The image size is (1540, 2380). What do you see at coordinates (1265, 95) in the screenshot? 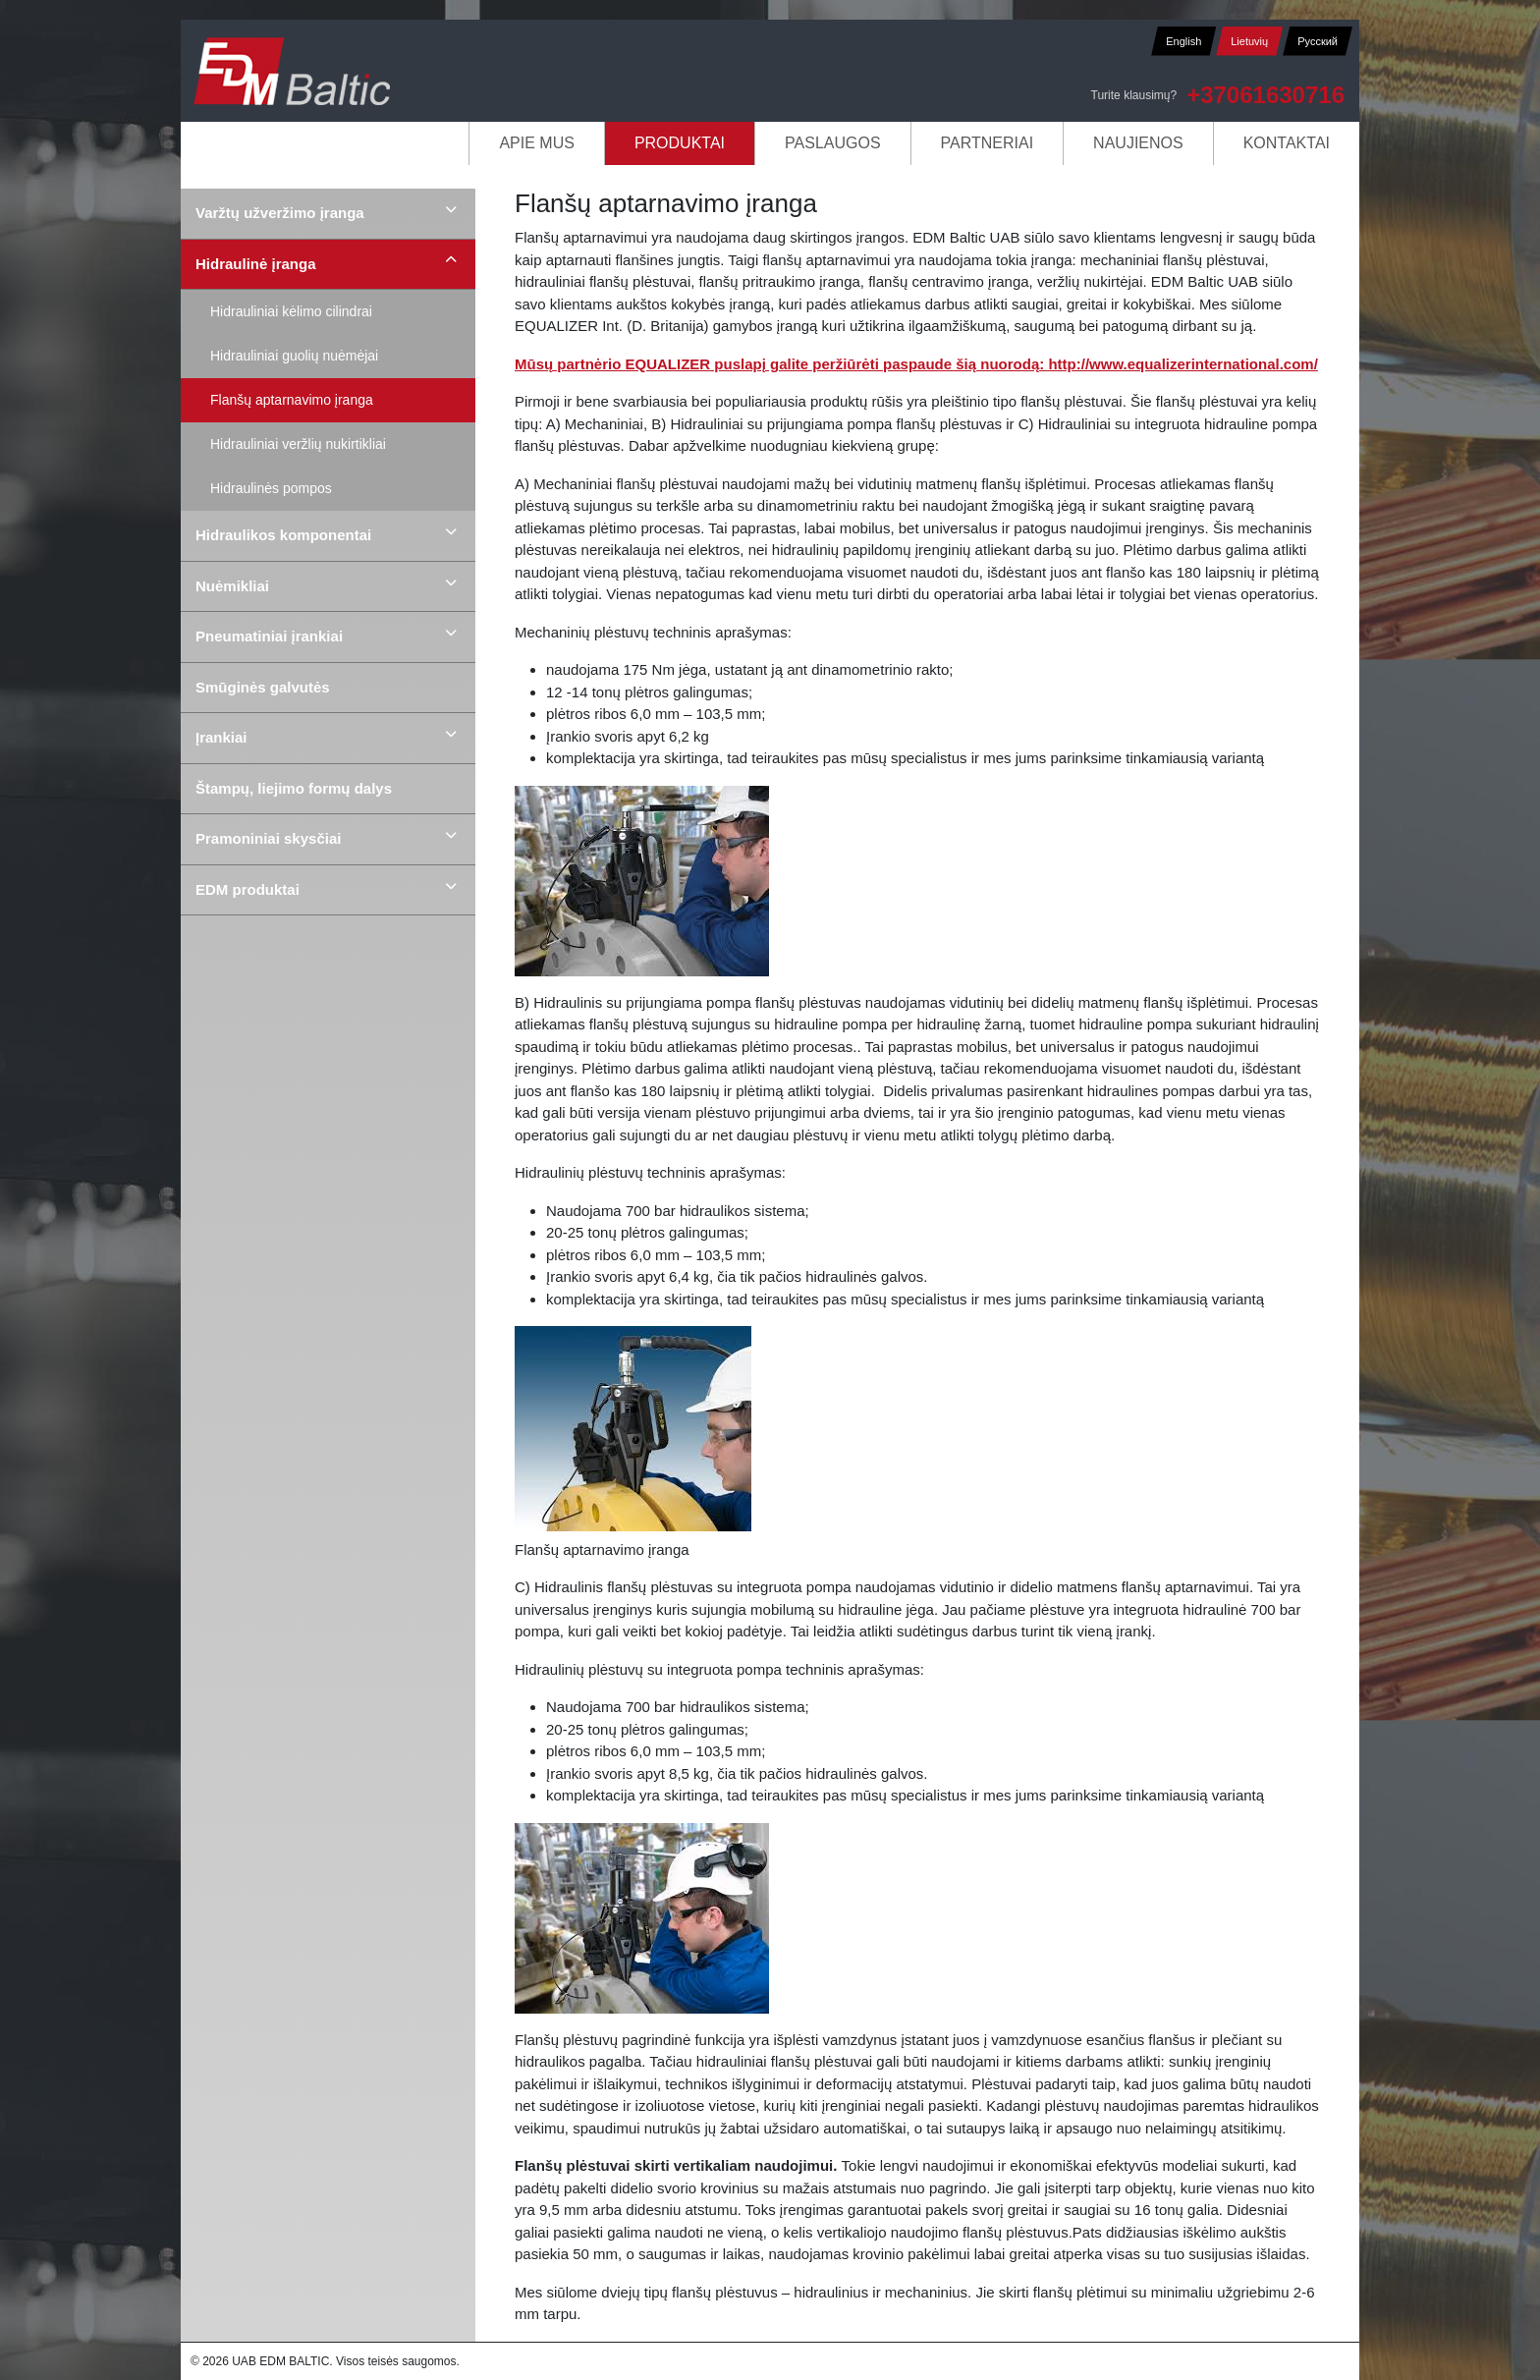
I see `+37061630716` at bounding box center [1265, 95].